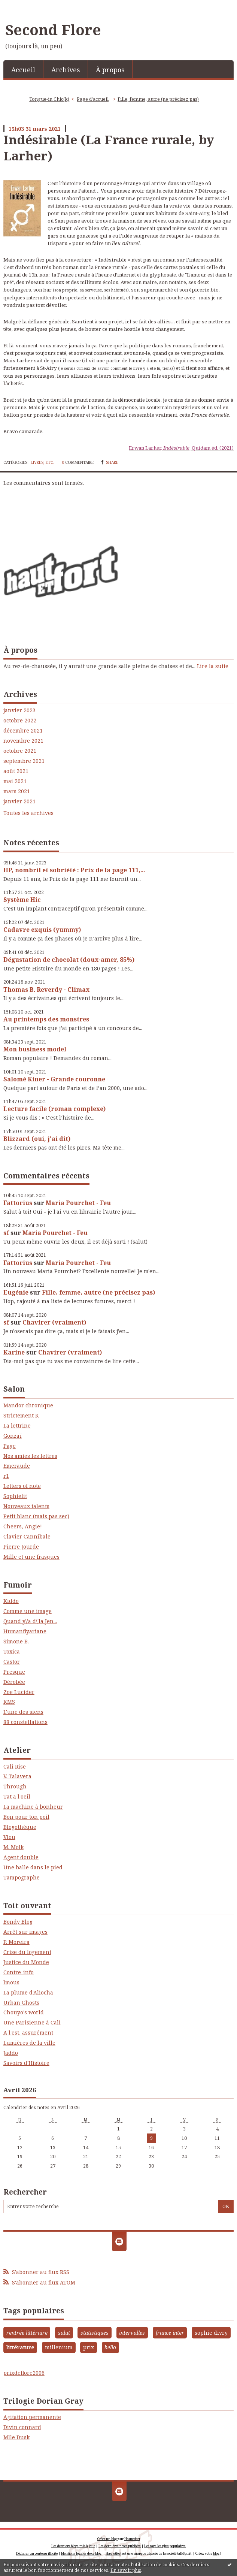 The image size is (237, 2576). Describe the element at coordinates (14, 1352) in the screenshot. I see `Karine` at that location.